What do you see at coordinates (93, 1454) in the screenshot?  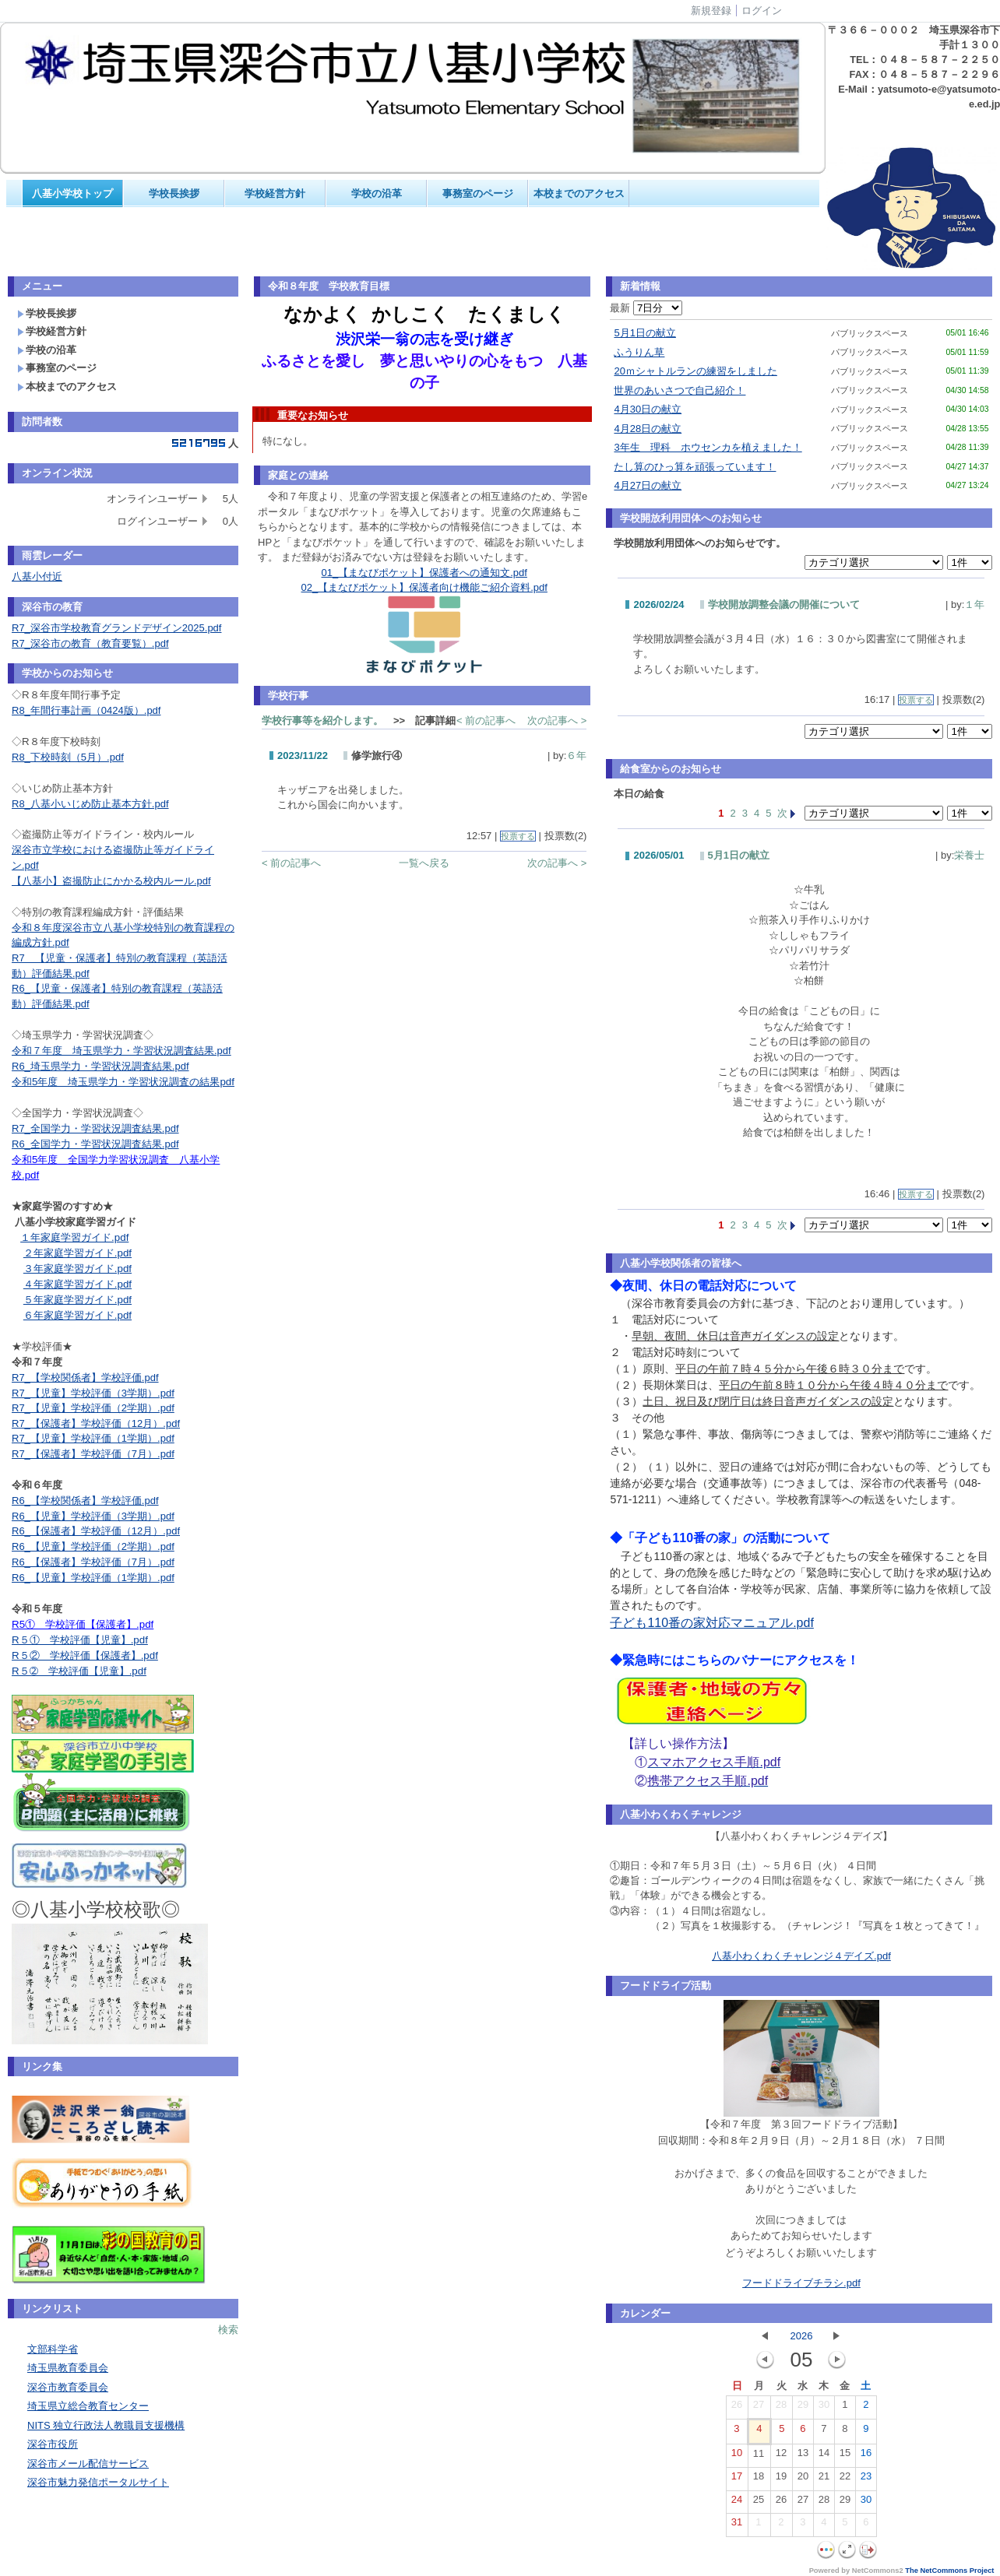 I see `R7_【保護者】学校評価（7月）.pdf` at bounding box center [93, 1454].